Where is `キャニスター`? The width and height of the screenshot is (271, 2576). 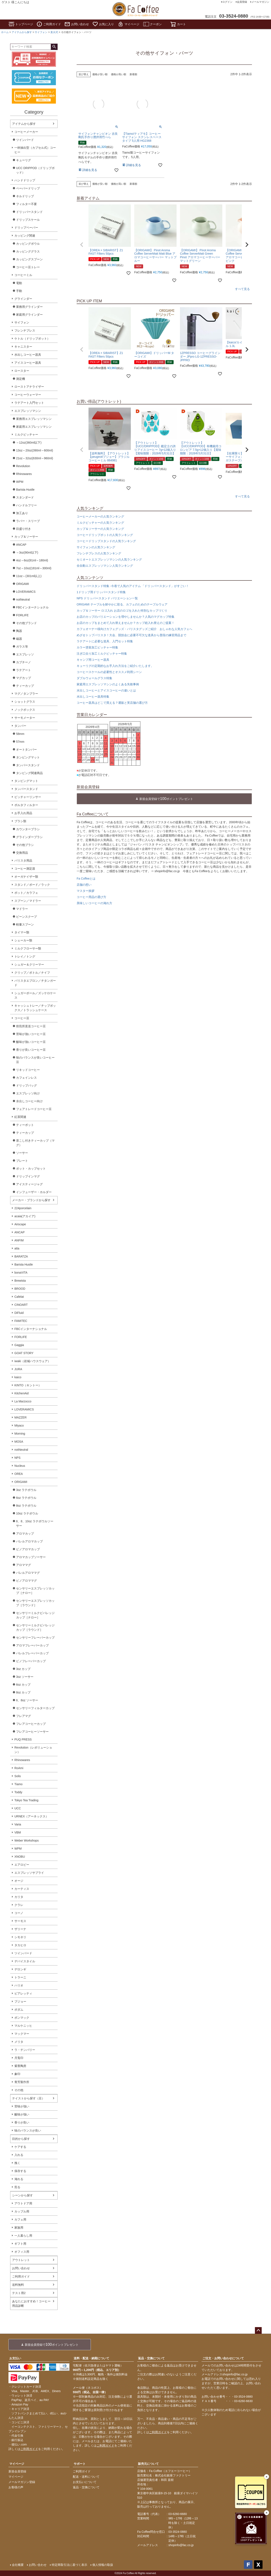 キャニスター is located at coordinates (23, 346).